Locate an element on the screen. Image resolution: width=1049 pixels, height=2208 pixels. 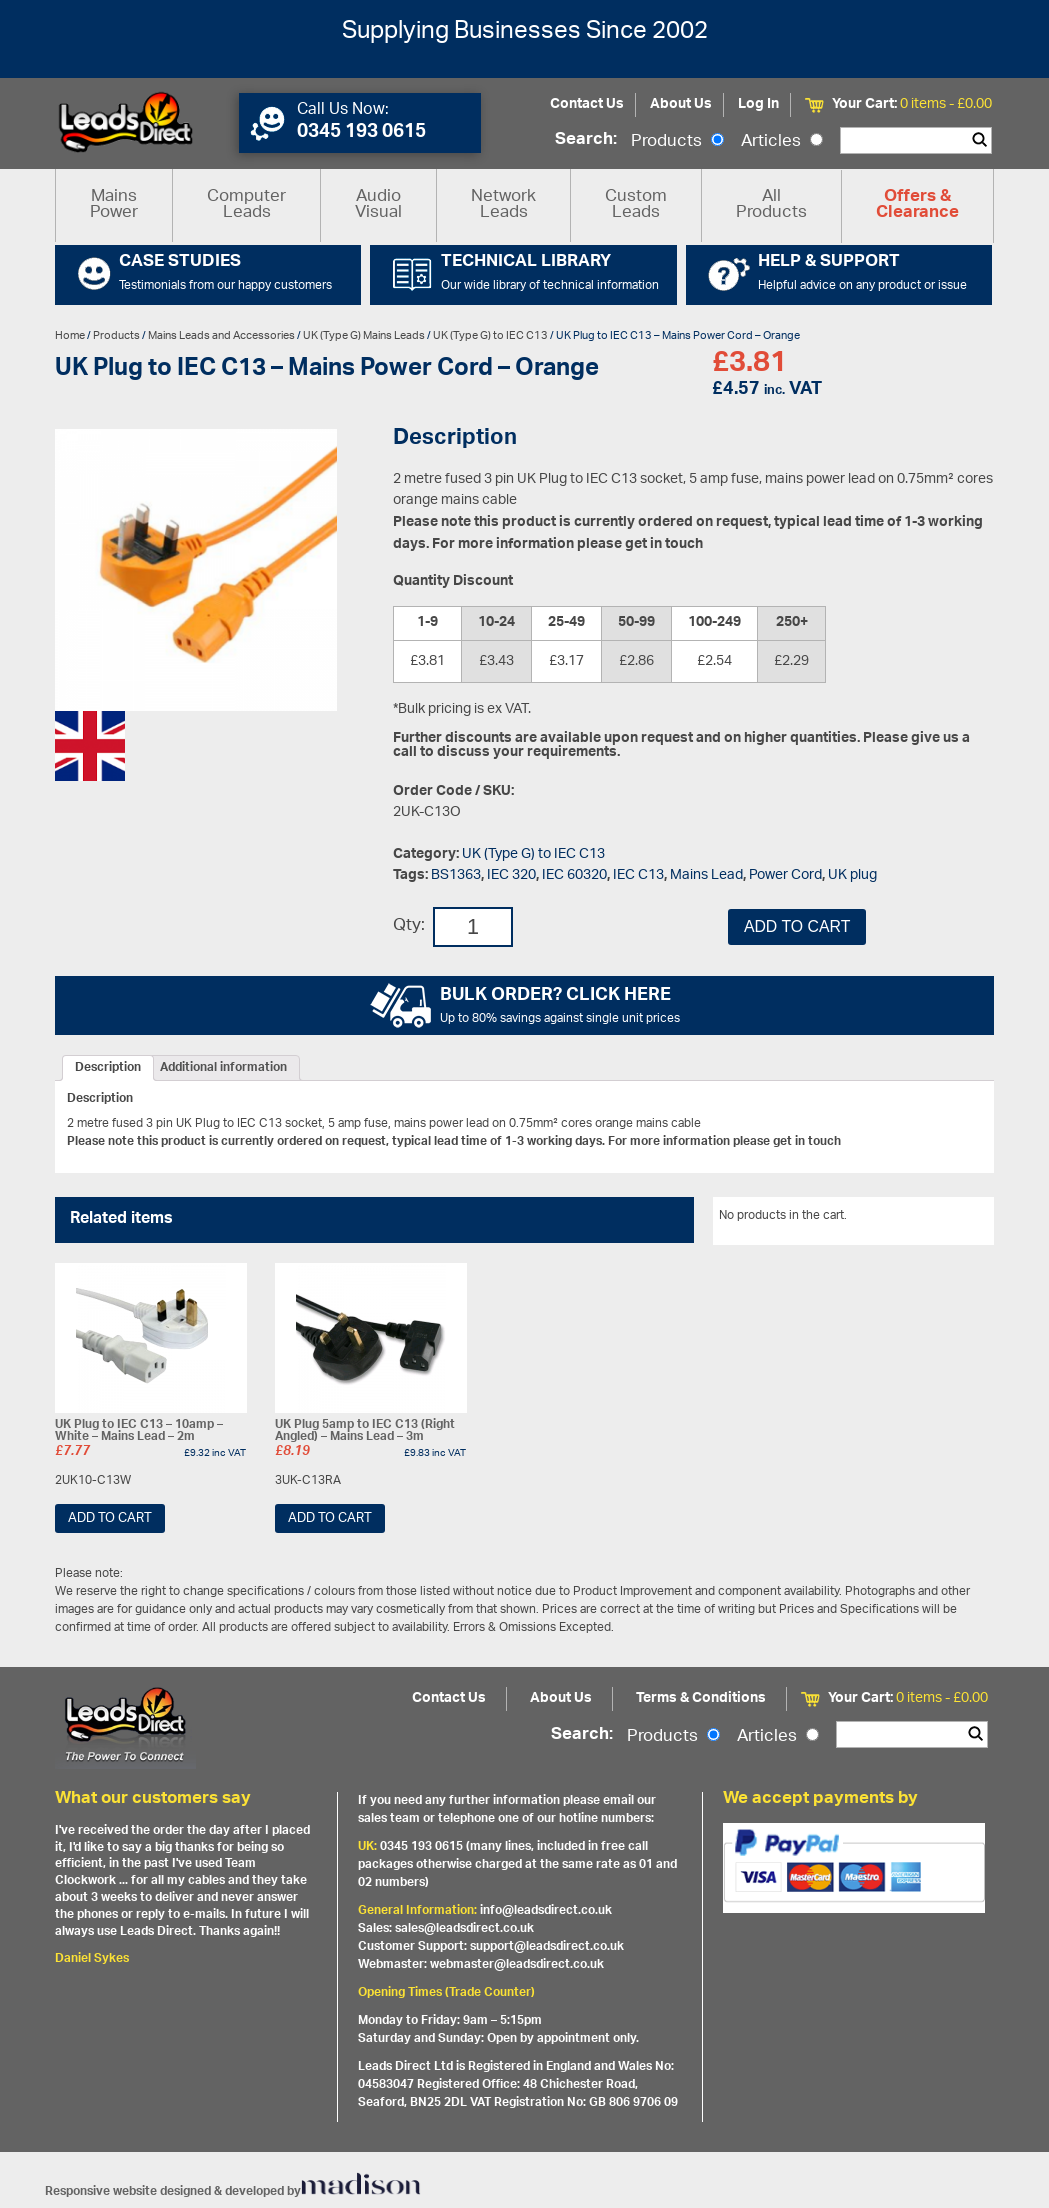
Terms & Conditions is located at coordinates (701, 1698).